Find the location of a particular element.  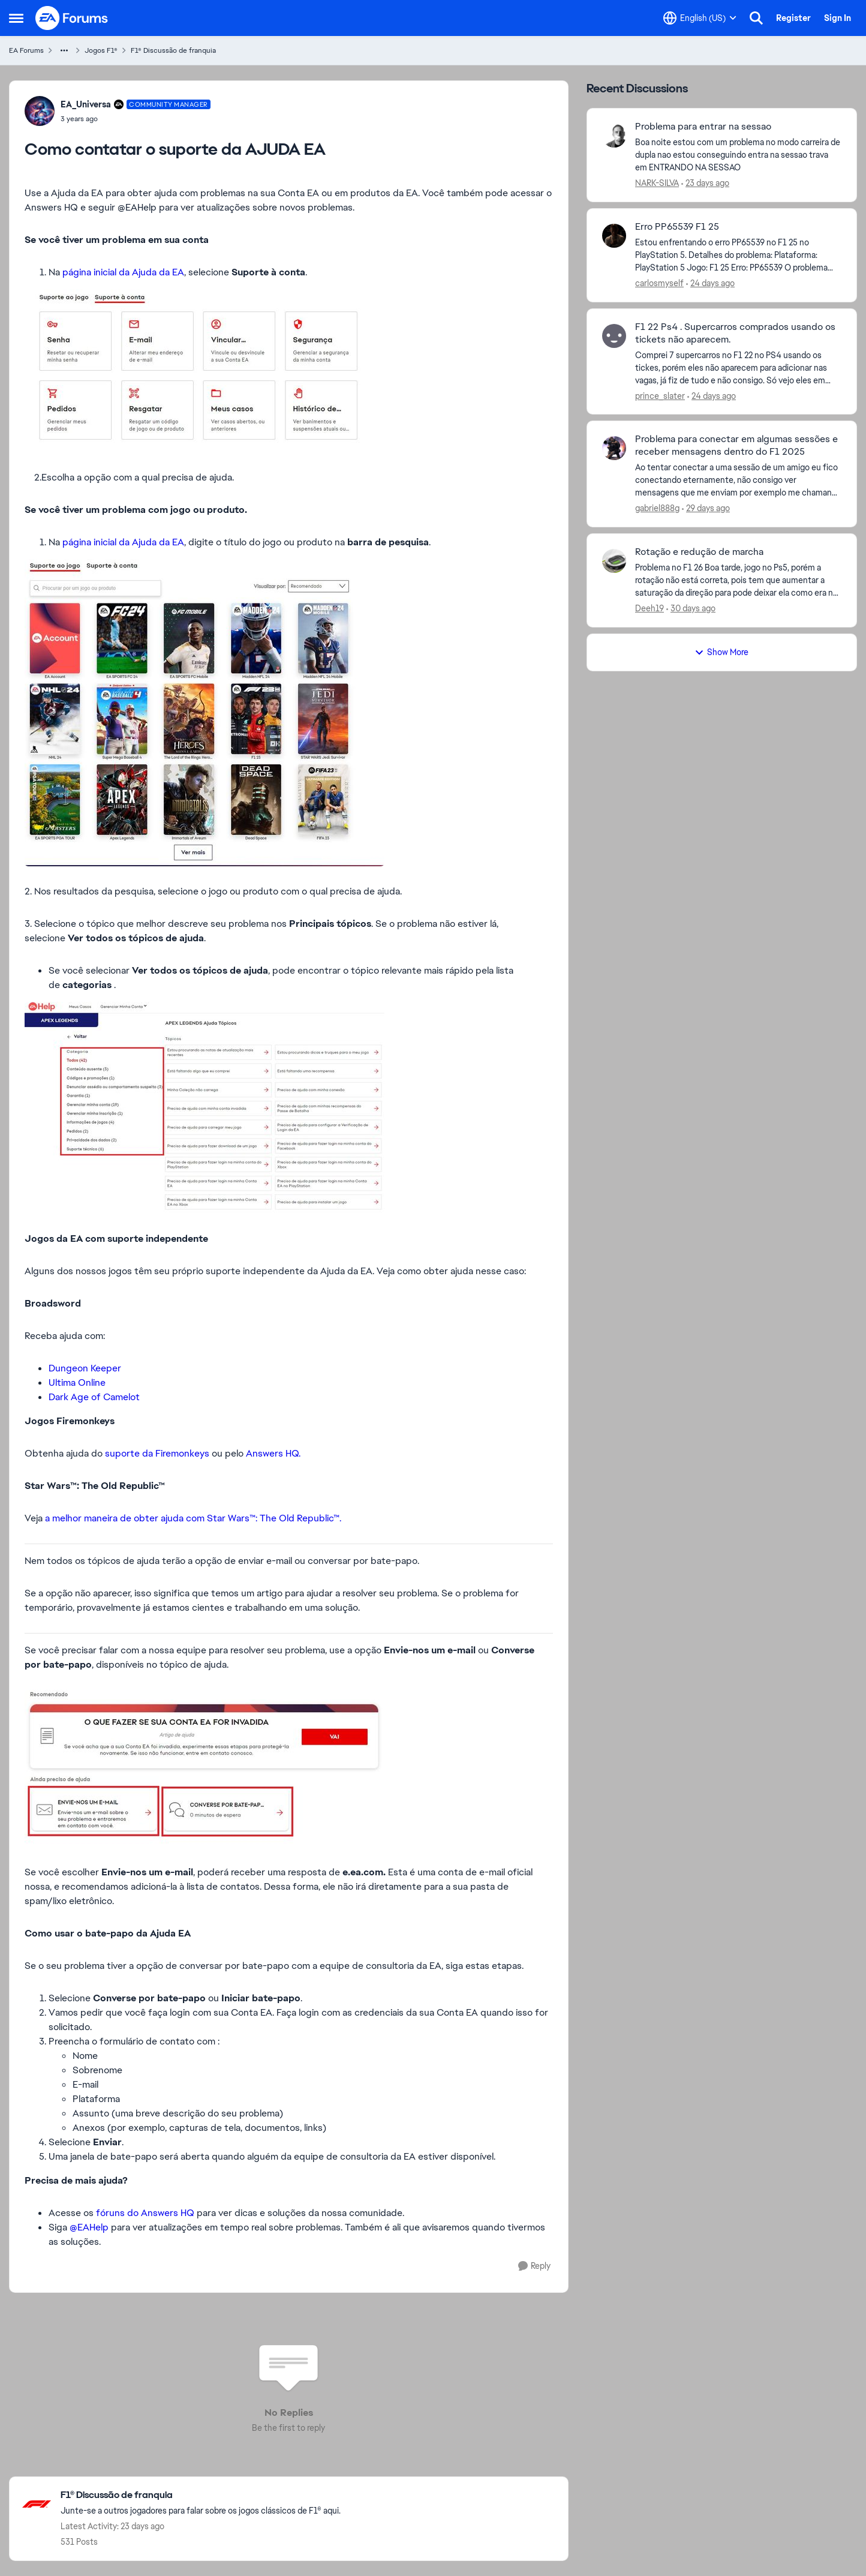

[Additional parent page navigation] is located at coordinates (64, 50).